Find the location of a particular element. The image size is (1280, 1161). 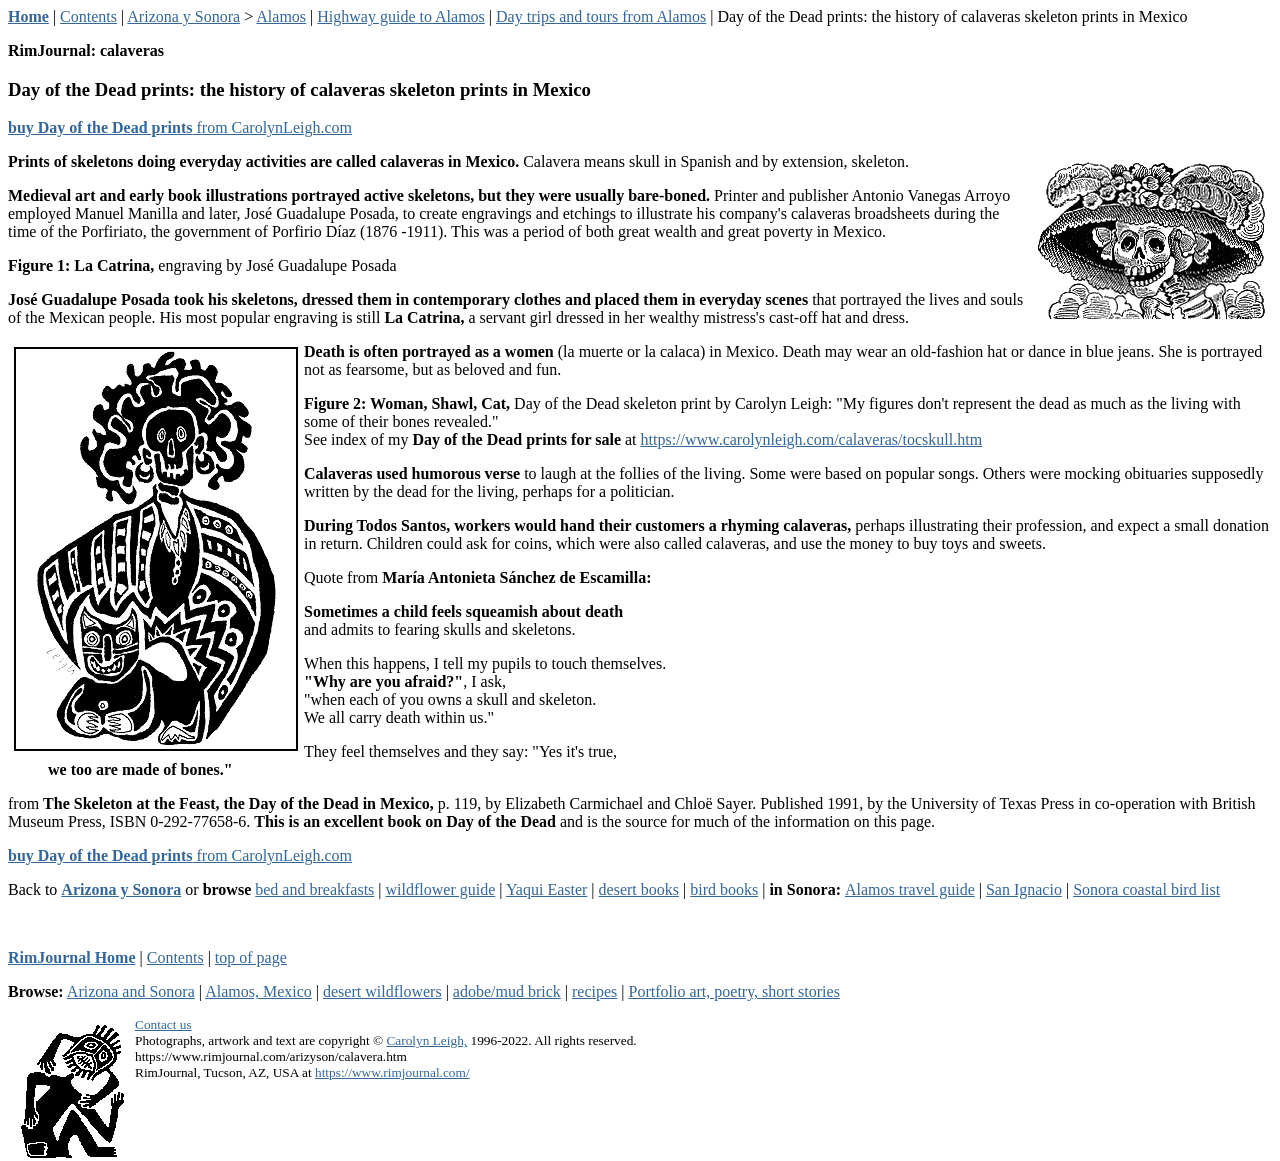

Highway guide to Alamos is located at coordinates (401, 16).